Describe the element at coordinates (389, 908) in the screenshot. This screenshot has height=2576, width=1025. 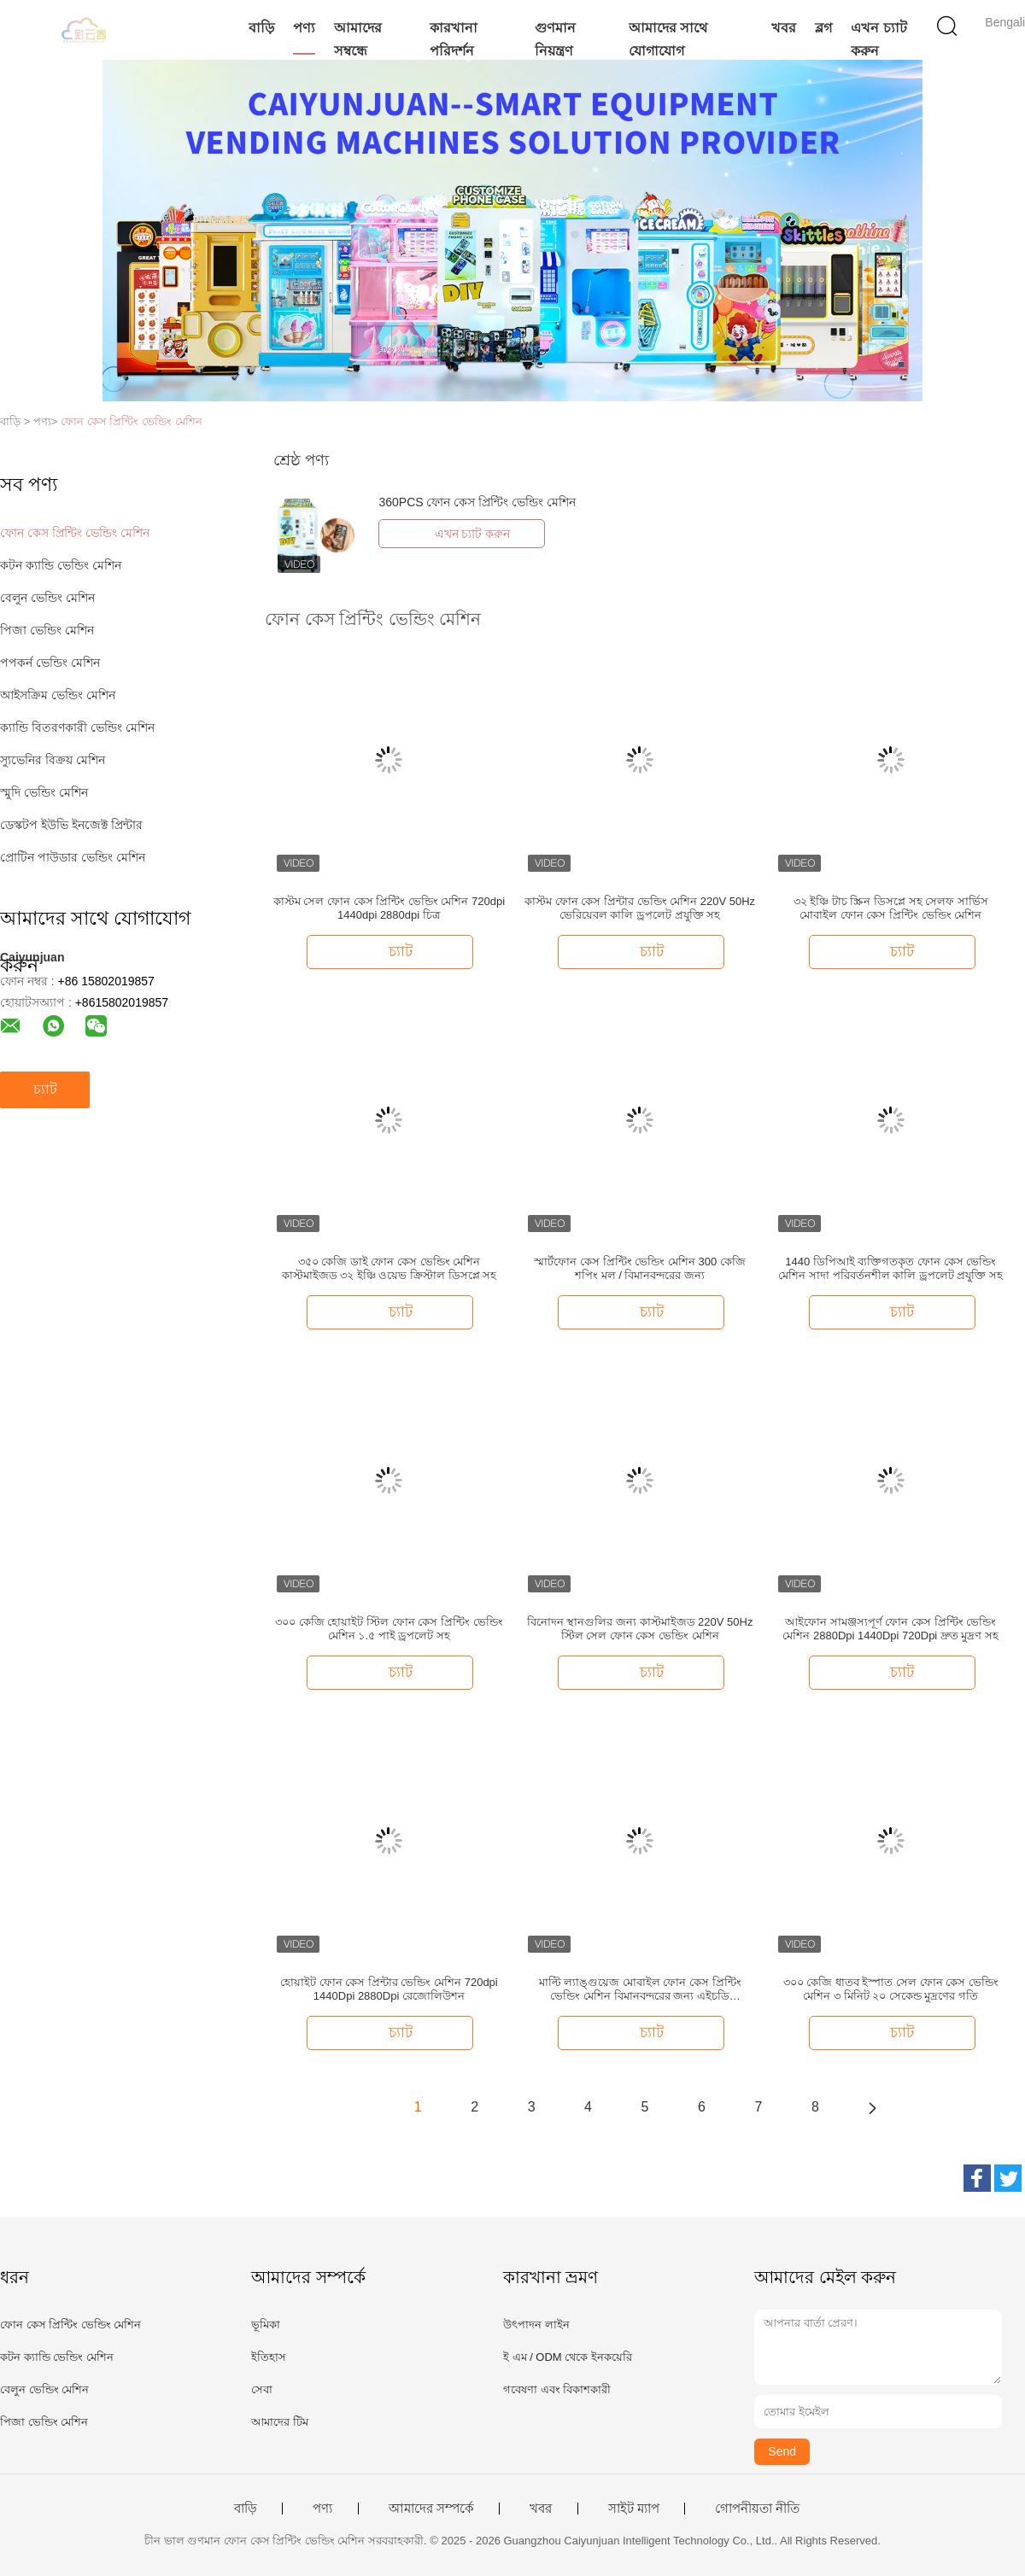
I see `কাস্টম সেল ফোন কেস প্রিন্টিং ভেন্ডিং মেশিন 720dpi 1440dpi 2880dpi চিত্র` at that location.